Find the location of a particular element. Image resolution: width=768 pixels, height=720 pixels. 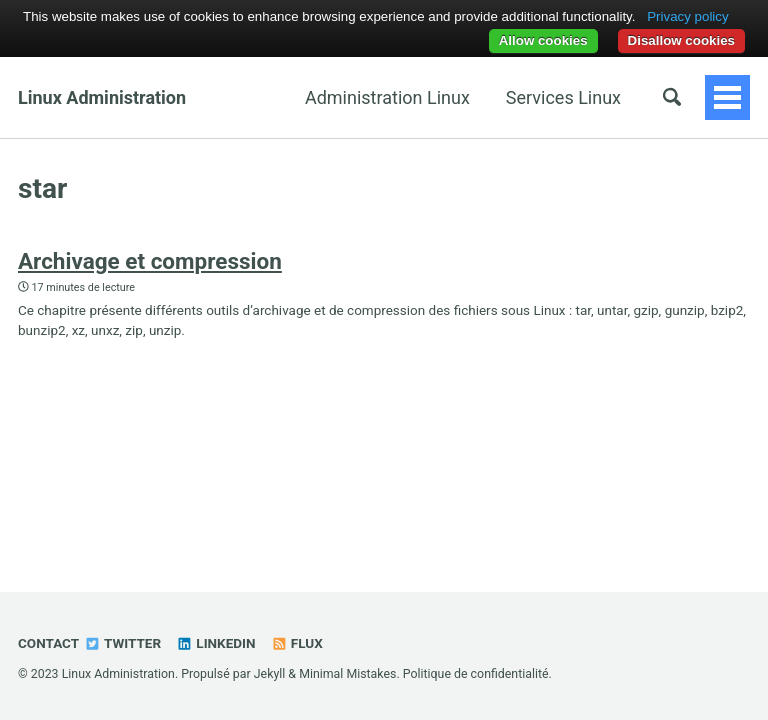

Allow cookies is located at coordinates (543, 40).